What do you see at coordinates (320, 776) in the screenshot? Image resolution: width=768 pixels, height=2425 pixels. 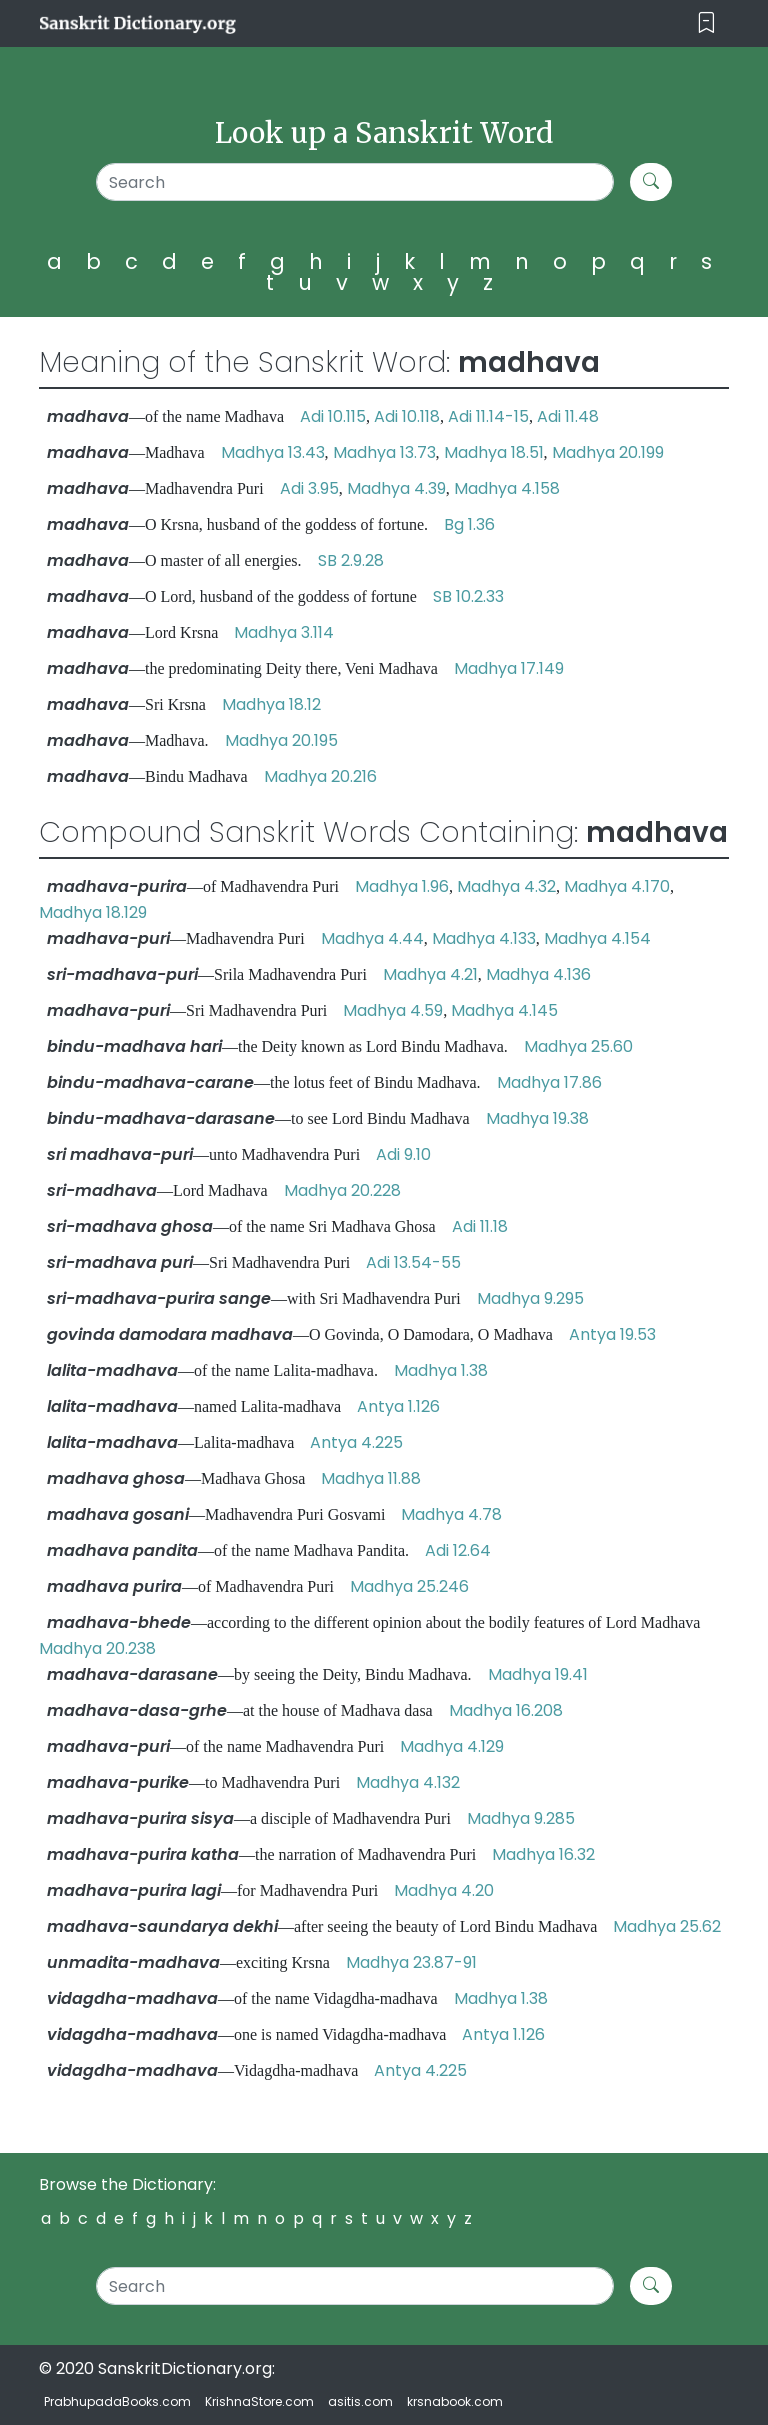 I see `Madhya 20.216` at bounding box center [320, 776].